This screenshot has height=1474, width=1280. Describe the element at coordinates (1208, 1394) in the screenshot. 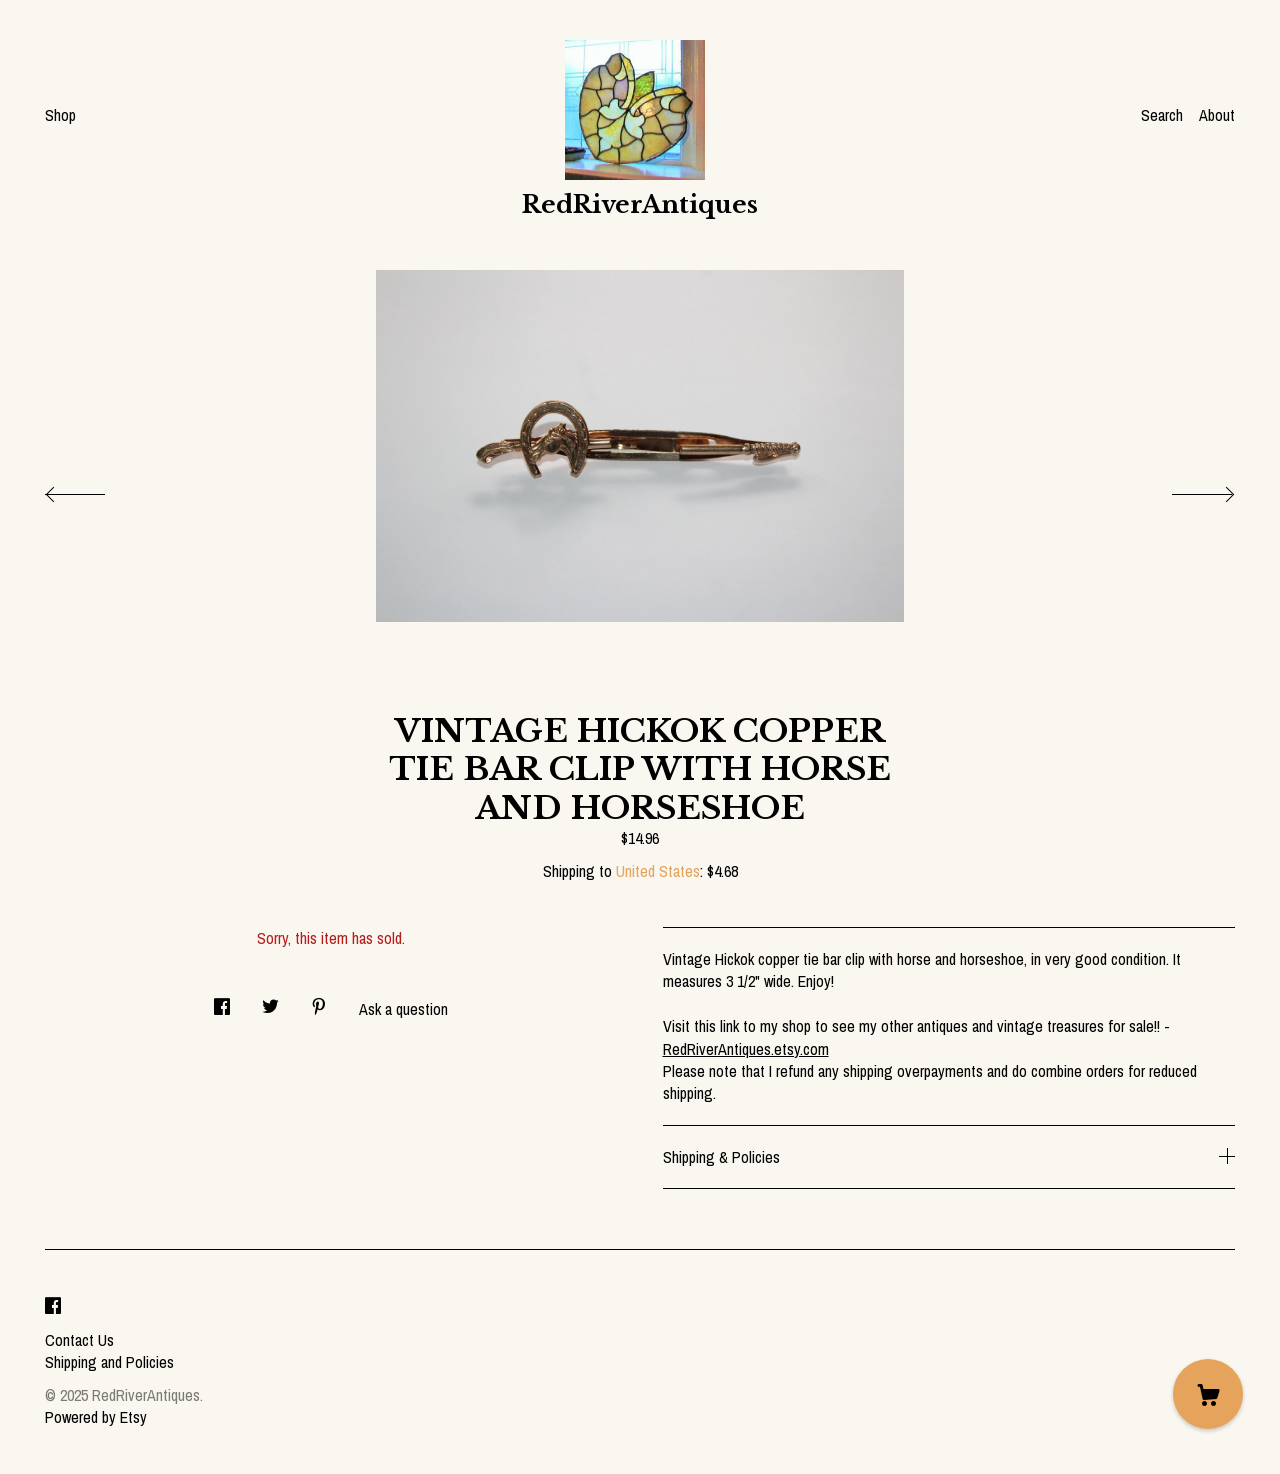

I see `[Cart]` at that location.